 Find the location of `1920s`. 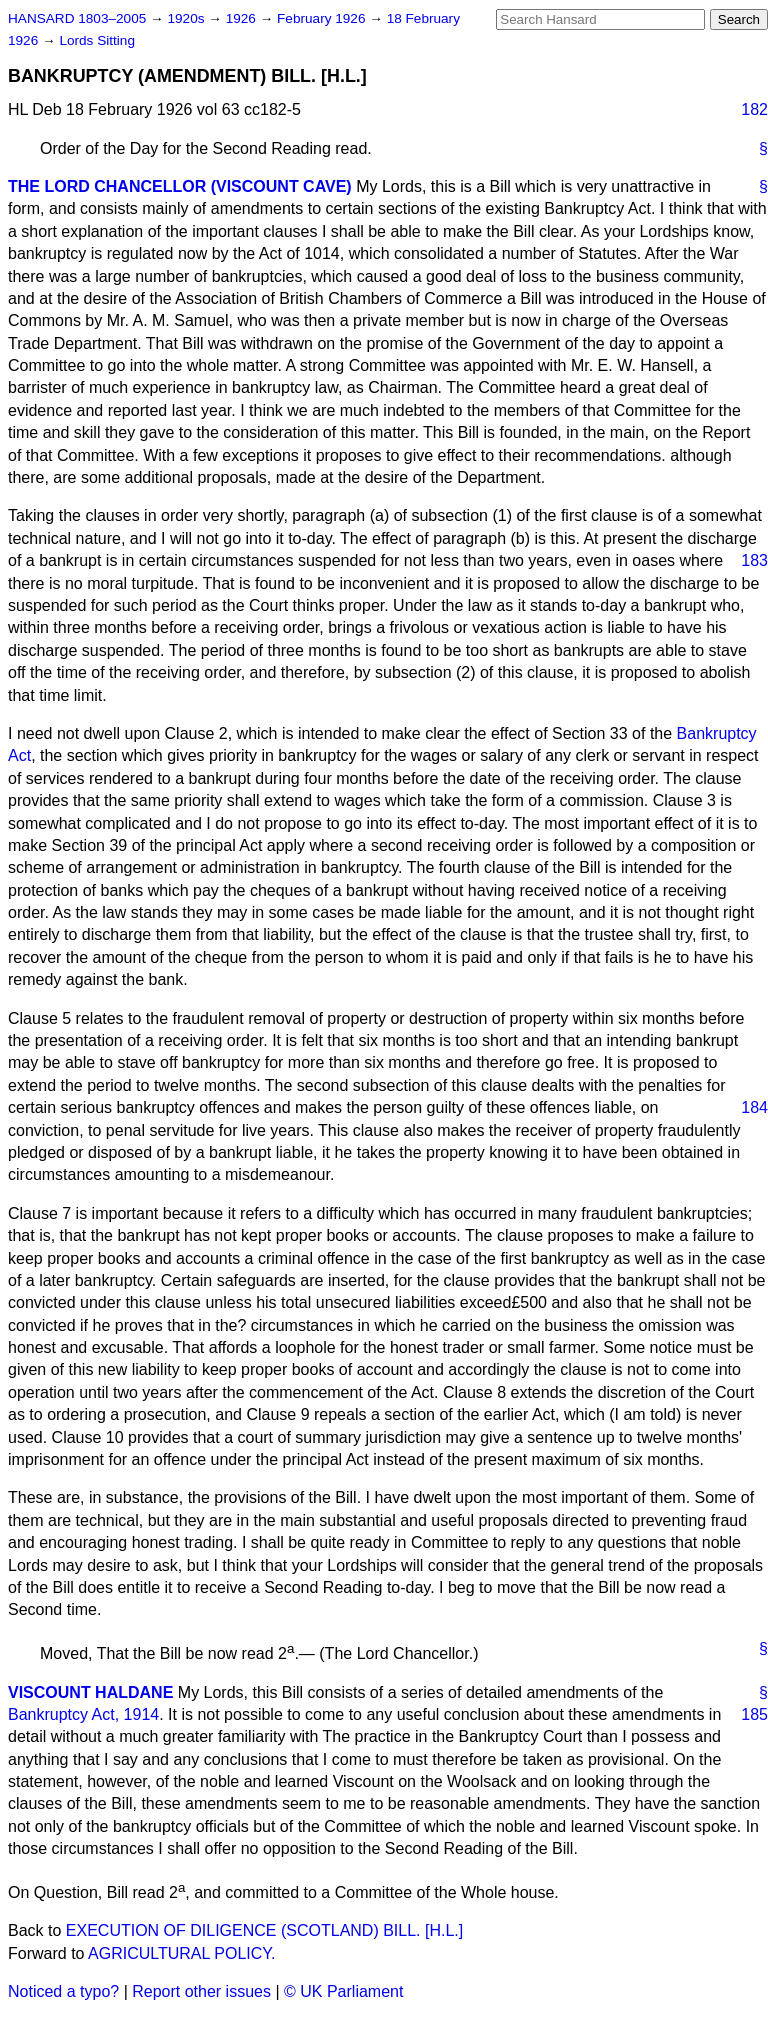

1920s is located at coordinates (187, 18).